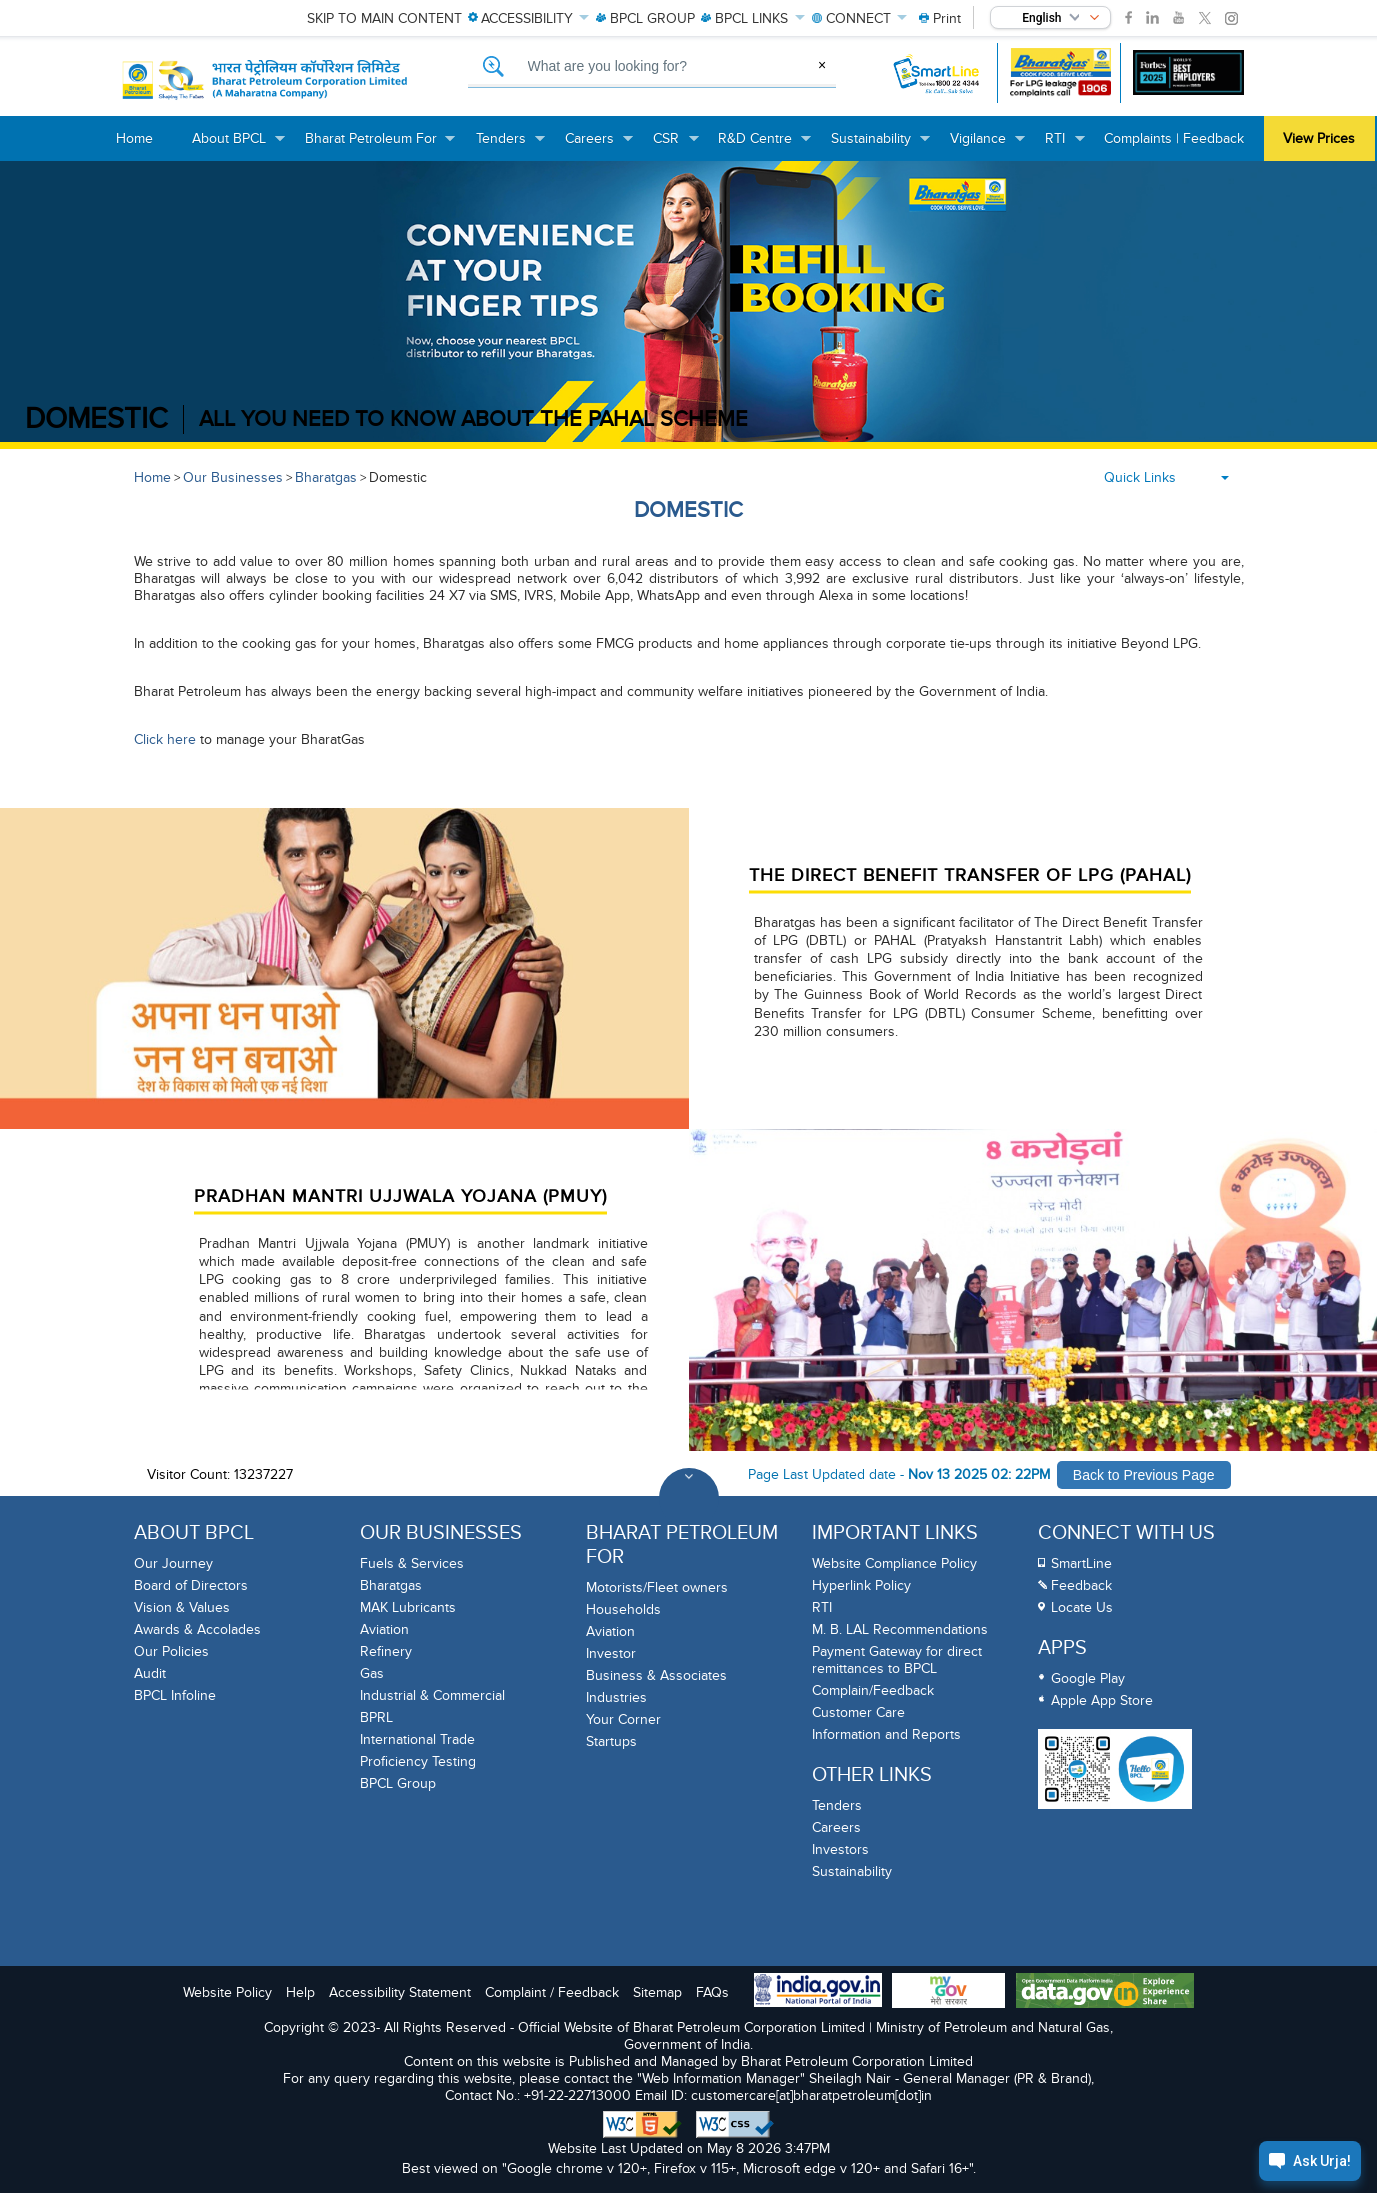 Image resolution: width=1377 pixels, height=2193 pixels. I want to click on [What are you looking for, Search], so click(652, 67).